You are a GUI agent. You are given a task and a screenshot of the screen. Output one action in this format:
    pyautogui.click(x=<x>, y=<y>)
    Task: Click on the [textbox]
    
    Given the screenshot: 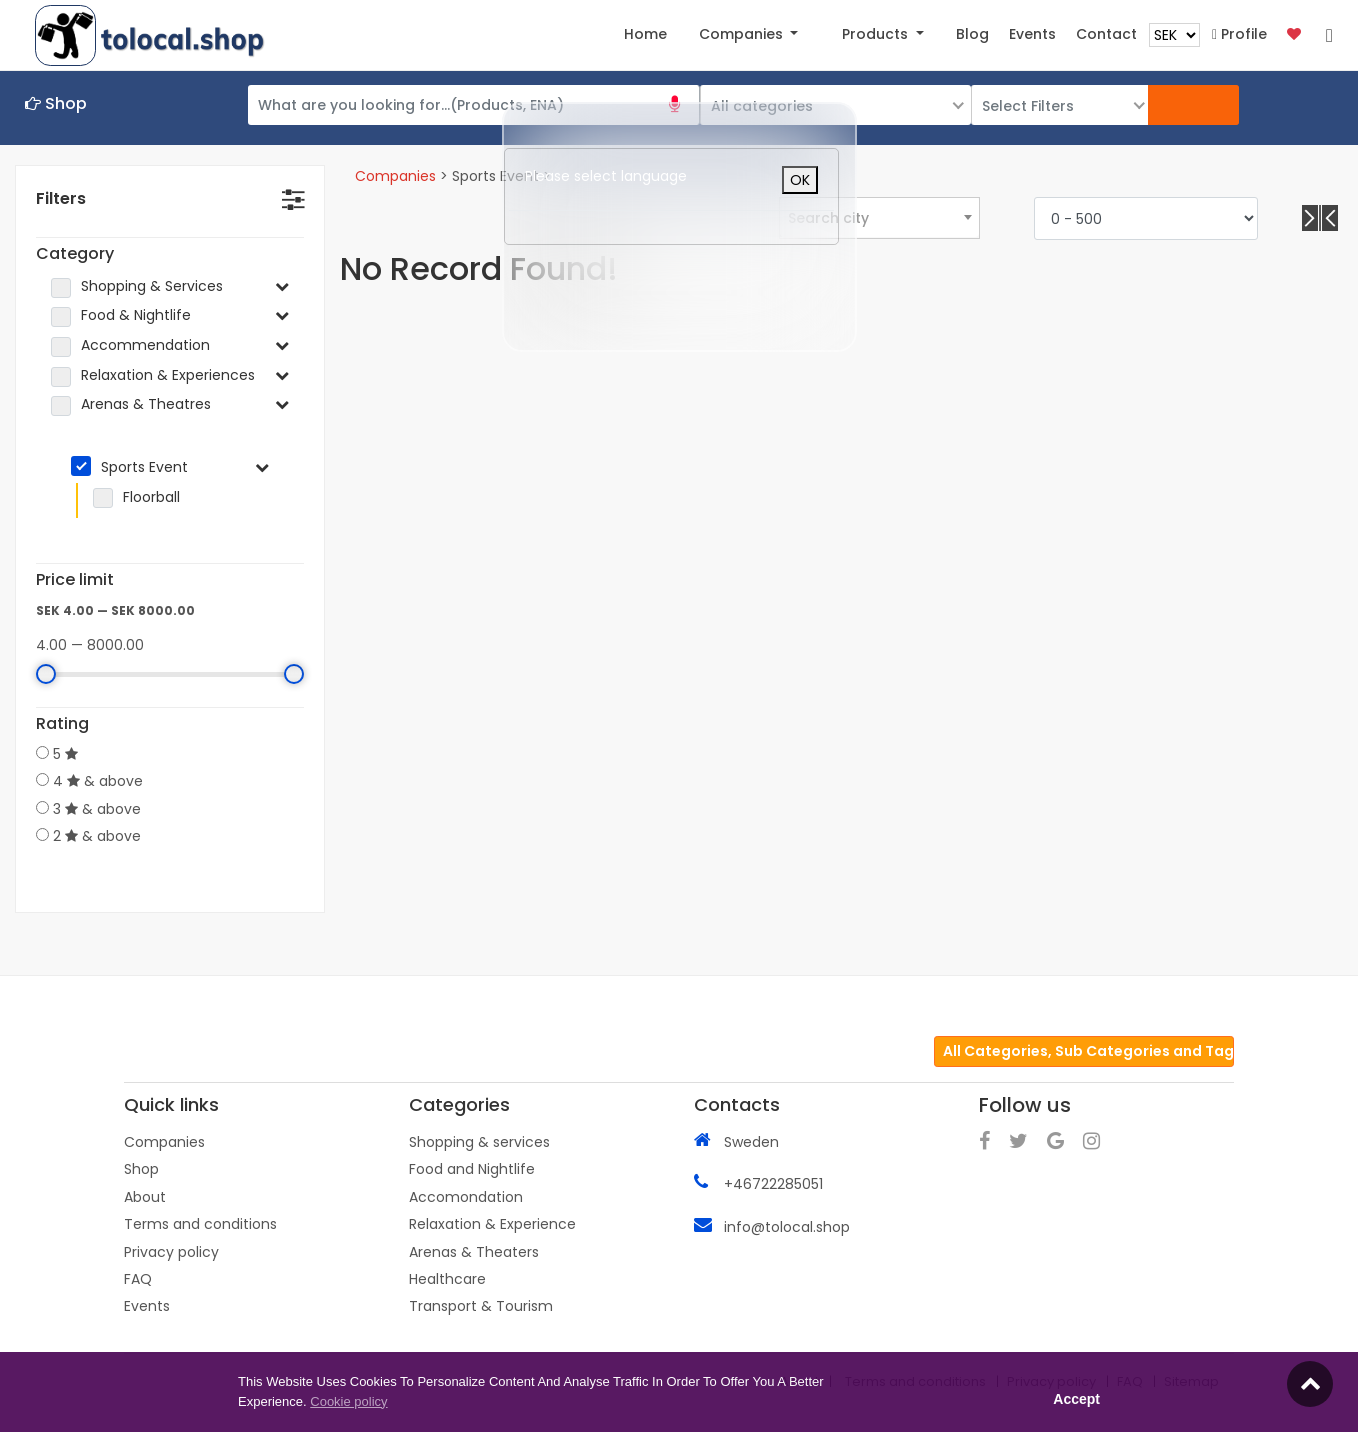 What is the action you would take?
    pyautogui.click(x=879, y=218)
    